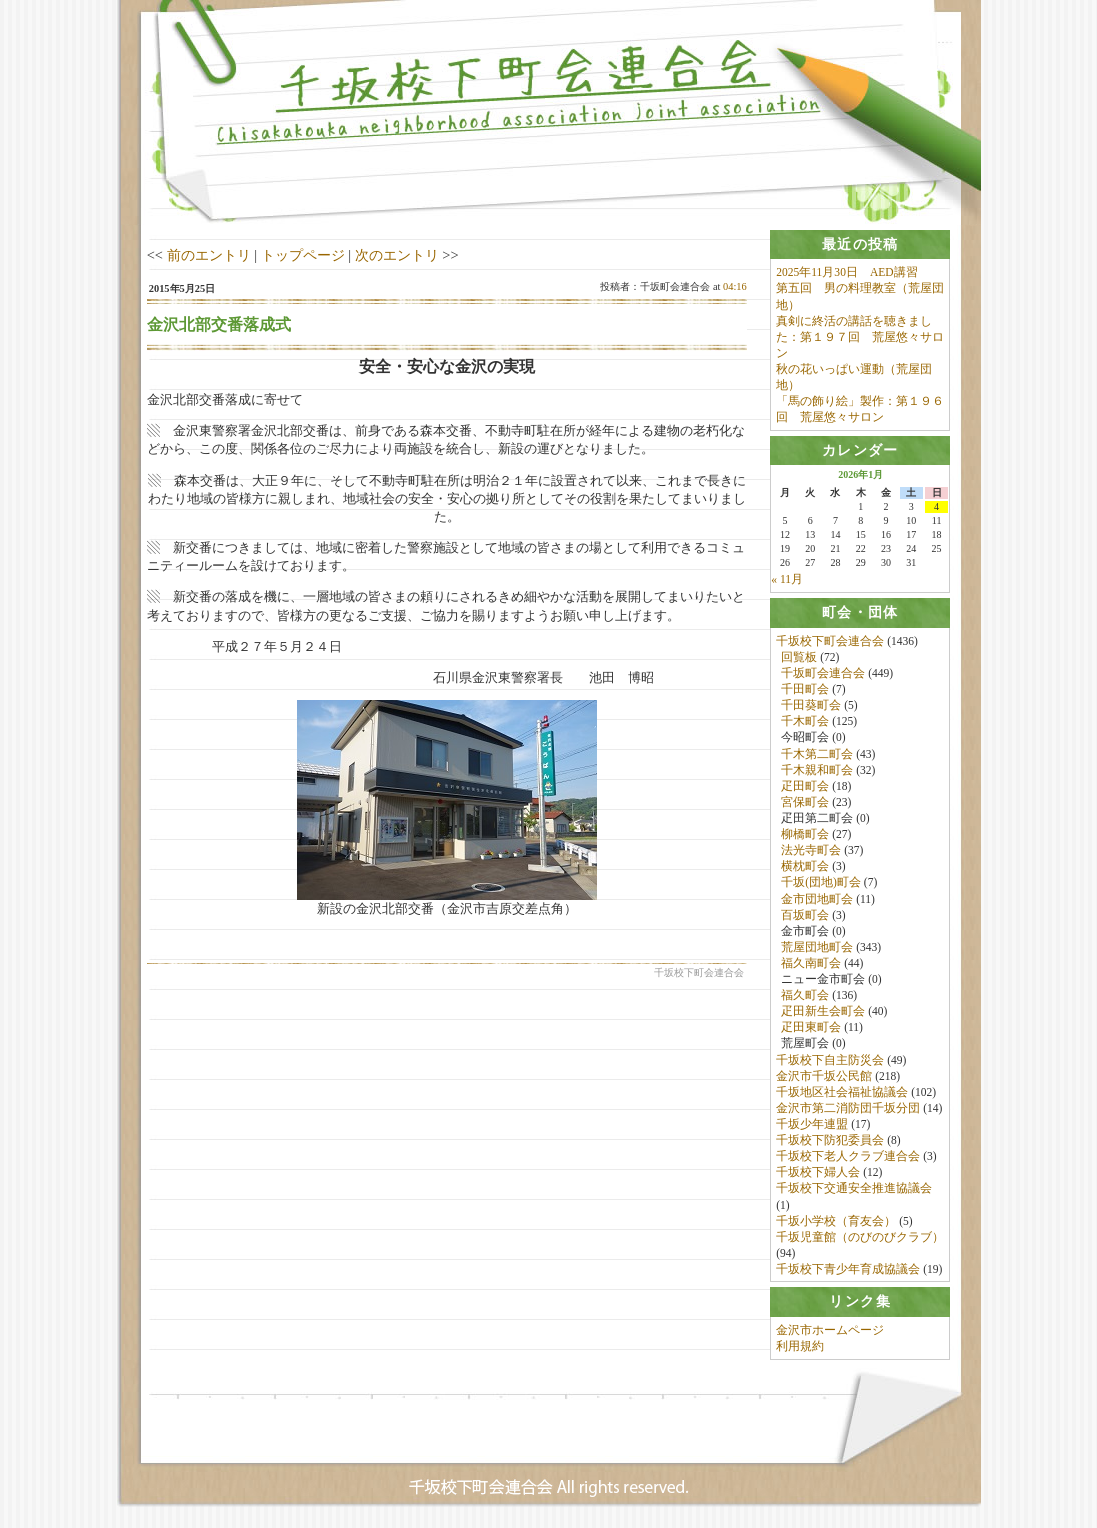 The height and width of the screenshot is (1528, 1097). What do you see at coordinates (818, 1173) in the screenshot?
I see `千坂校下婦人会` at bounding box center [818, 1173].